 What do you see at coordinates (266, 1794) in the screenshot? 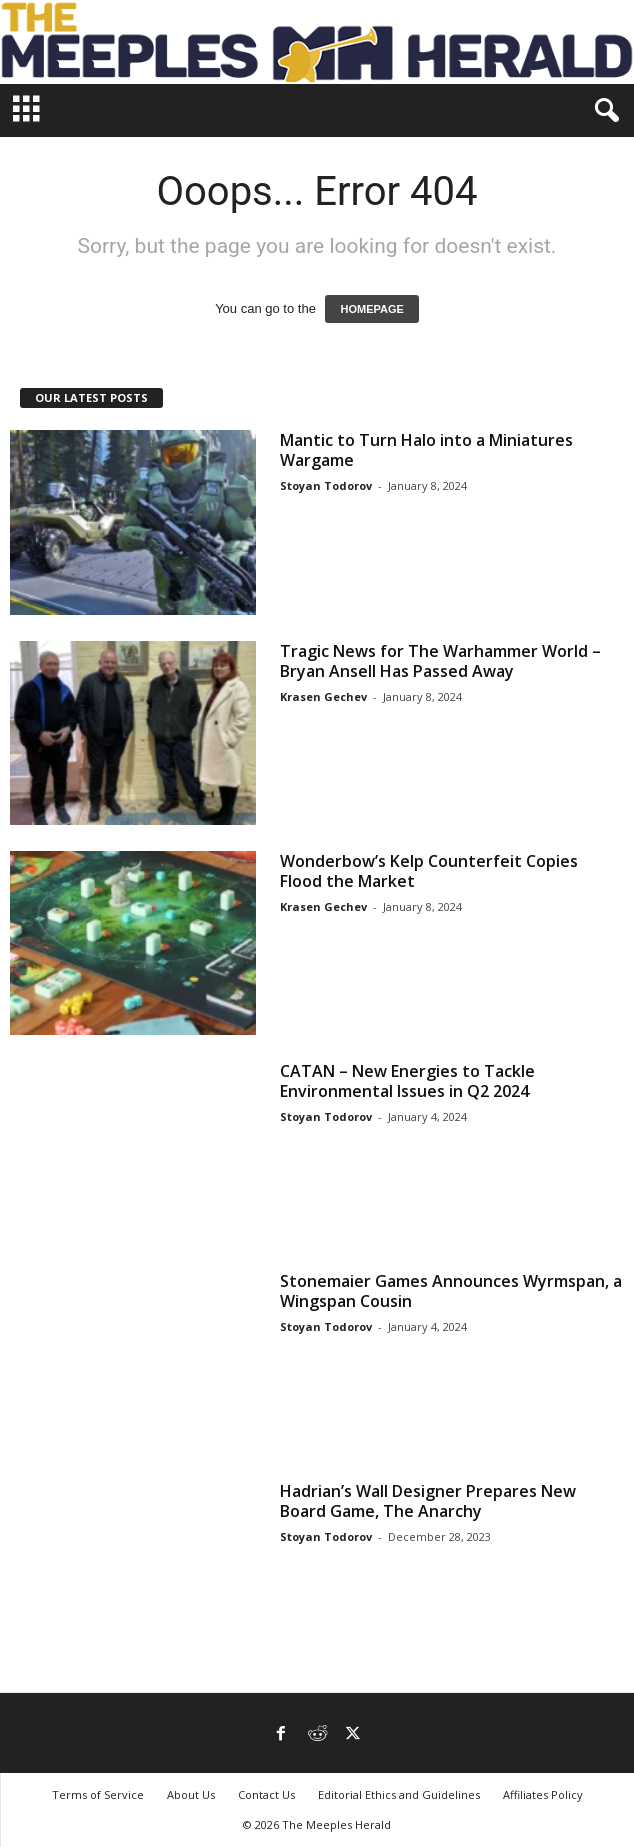
I see `Contact Us` at bounding box center [266, 1794].